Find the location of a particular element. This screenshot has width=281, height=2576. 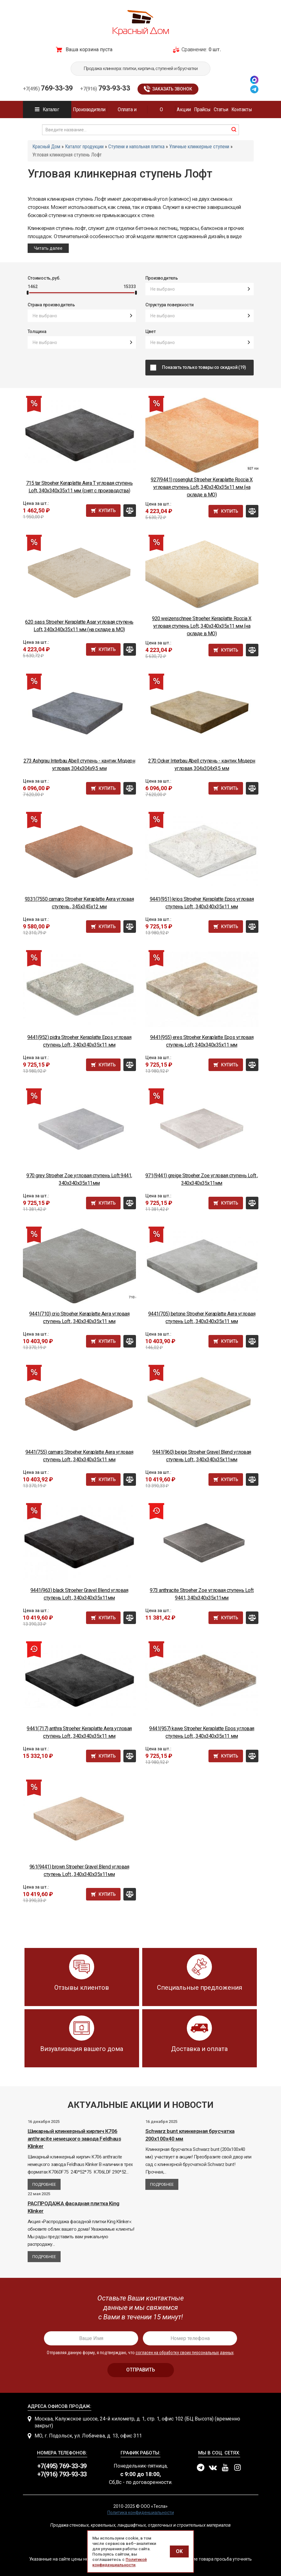

927(9441) rosenglut Stroeher Keraplatte Roccia X угловая ступень Loft, 340x340x35x11 мм (на складе в МО) is located at coordinates (202, 487).